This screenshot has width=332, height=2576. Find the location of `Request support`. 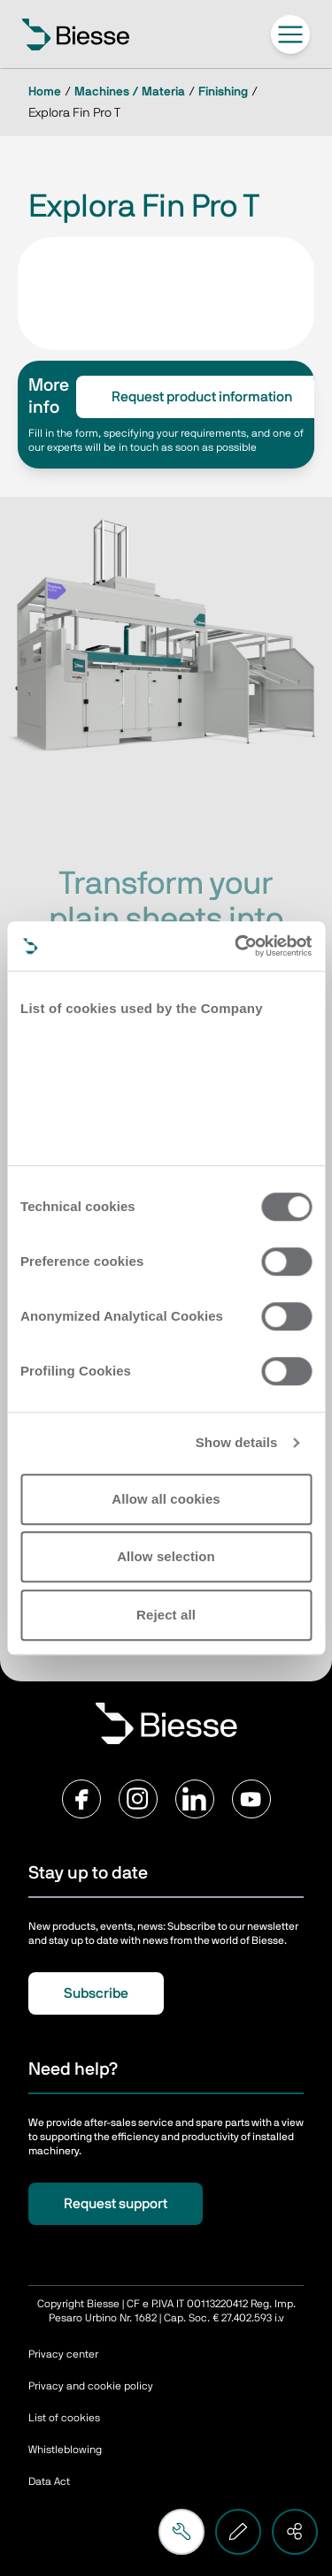

Request support is located at coordinates (115, 2204).